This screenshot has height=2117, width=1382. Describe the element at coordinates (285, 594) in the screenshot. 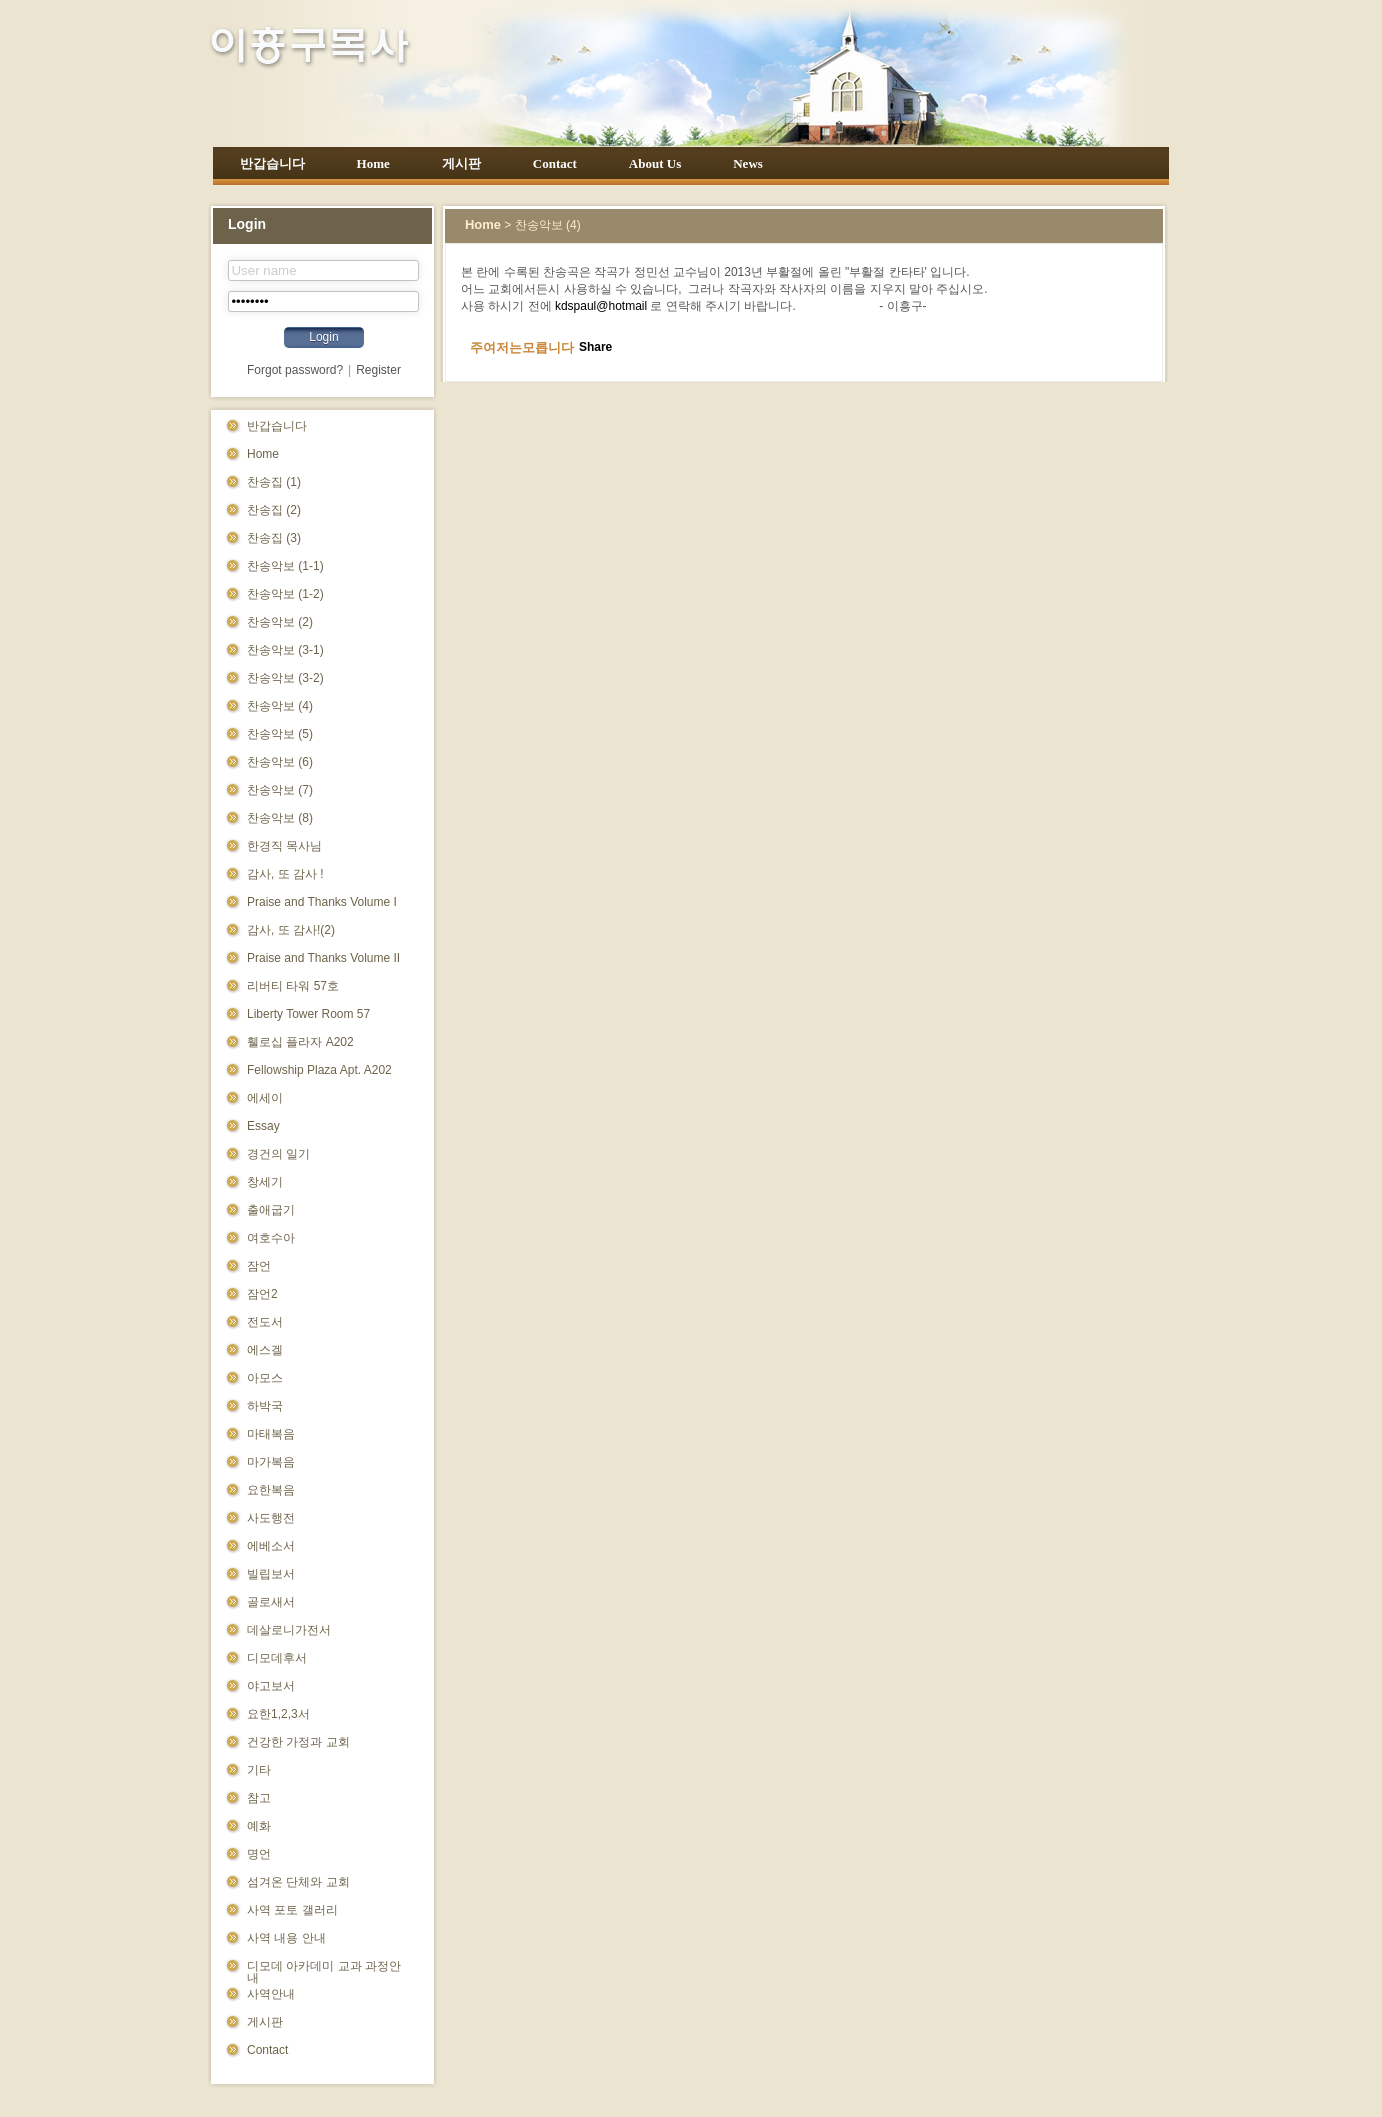

I see `찬송악보 (1-2)` at that location.